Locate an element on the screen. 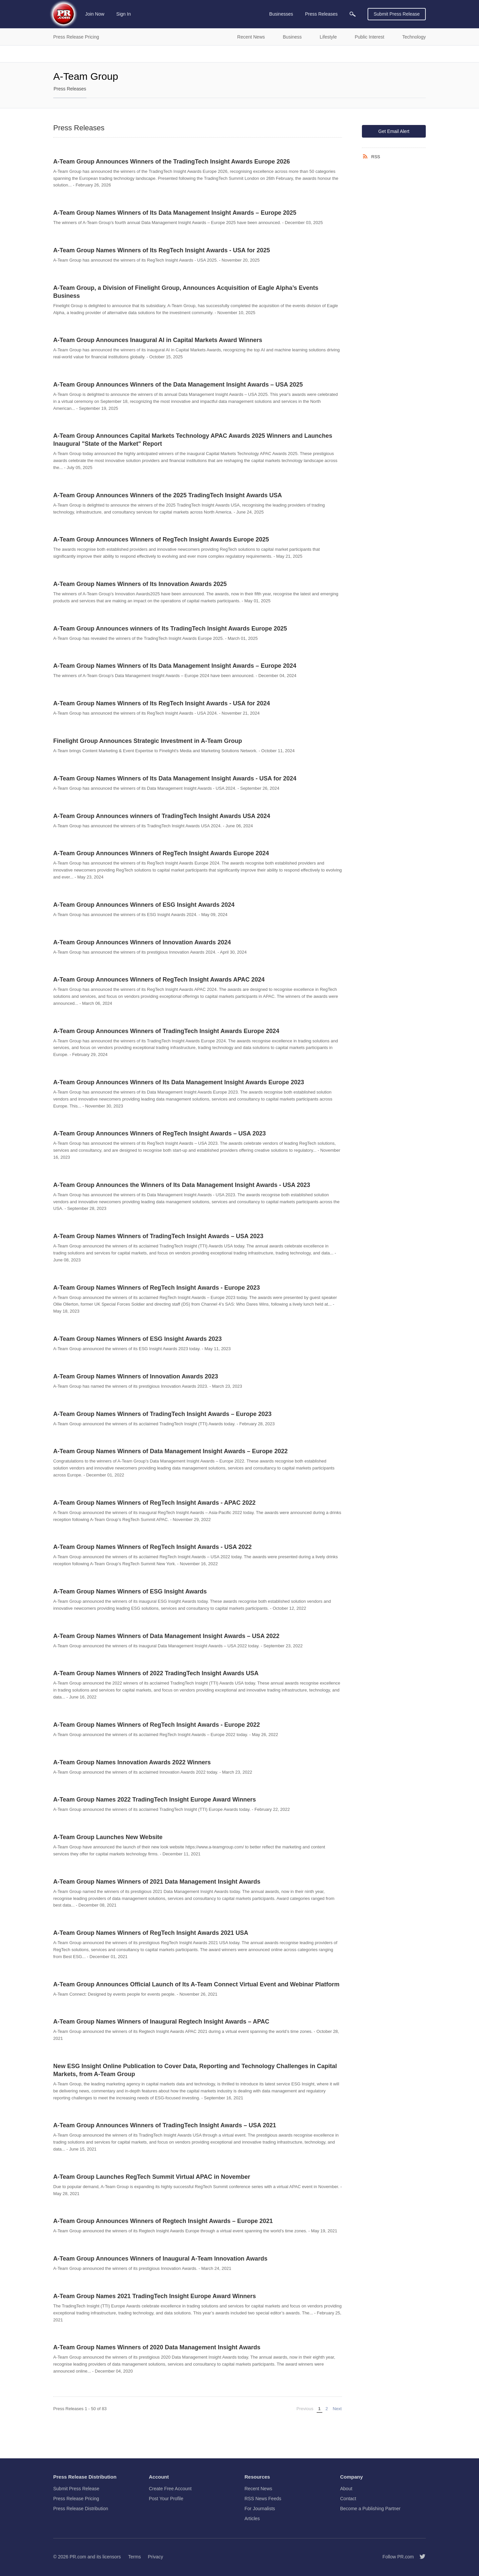 This screenshot has height=2576, width=479. A-Team Group Announces Winners of RegTech Insight Awards APAC 2024 is located at coordinates (159, 979).